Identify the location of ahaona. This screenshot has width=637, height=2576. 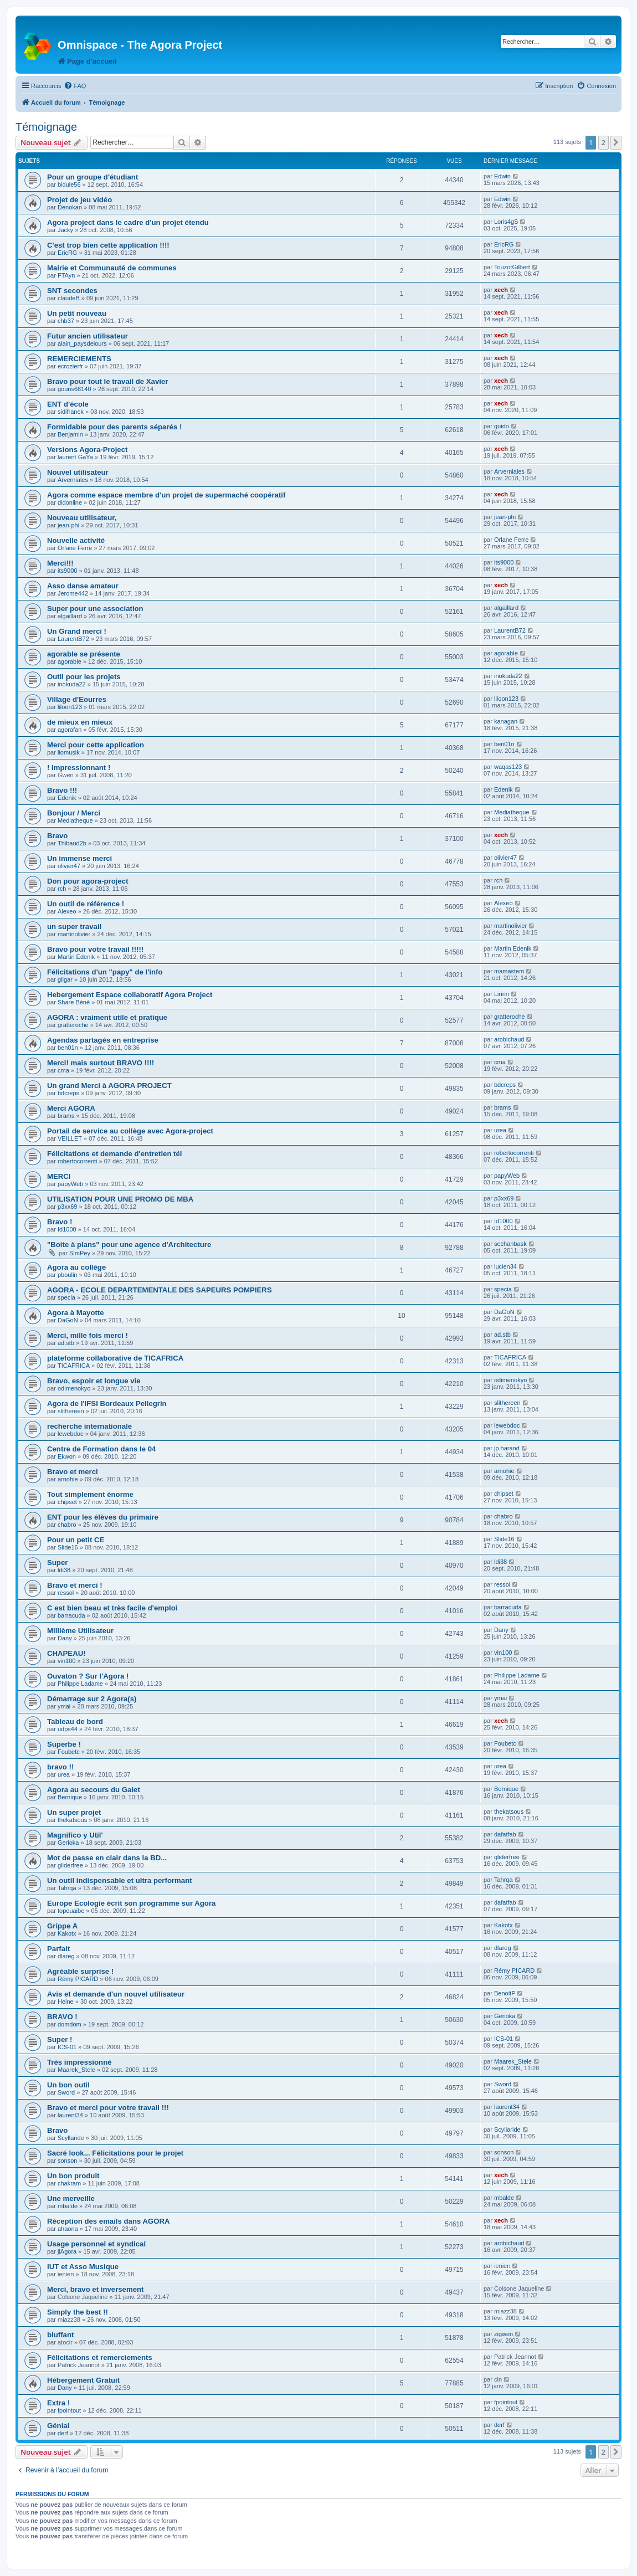
(68, 2228).